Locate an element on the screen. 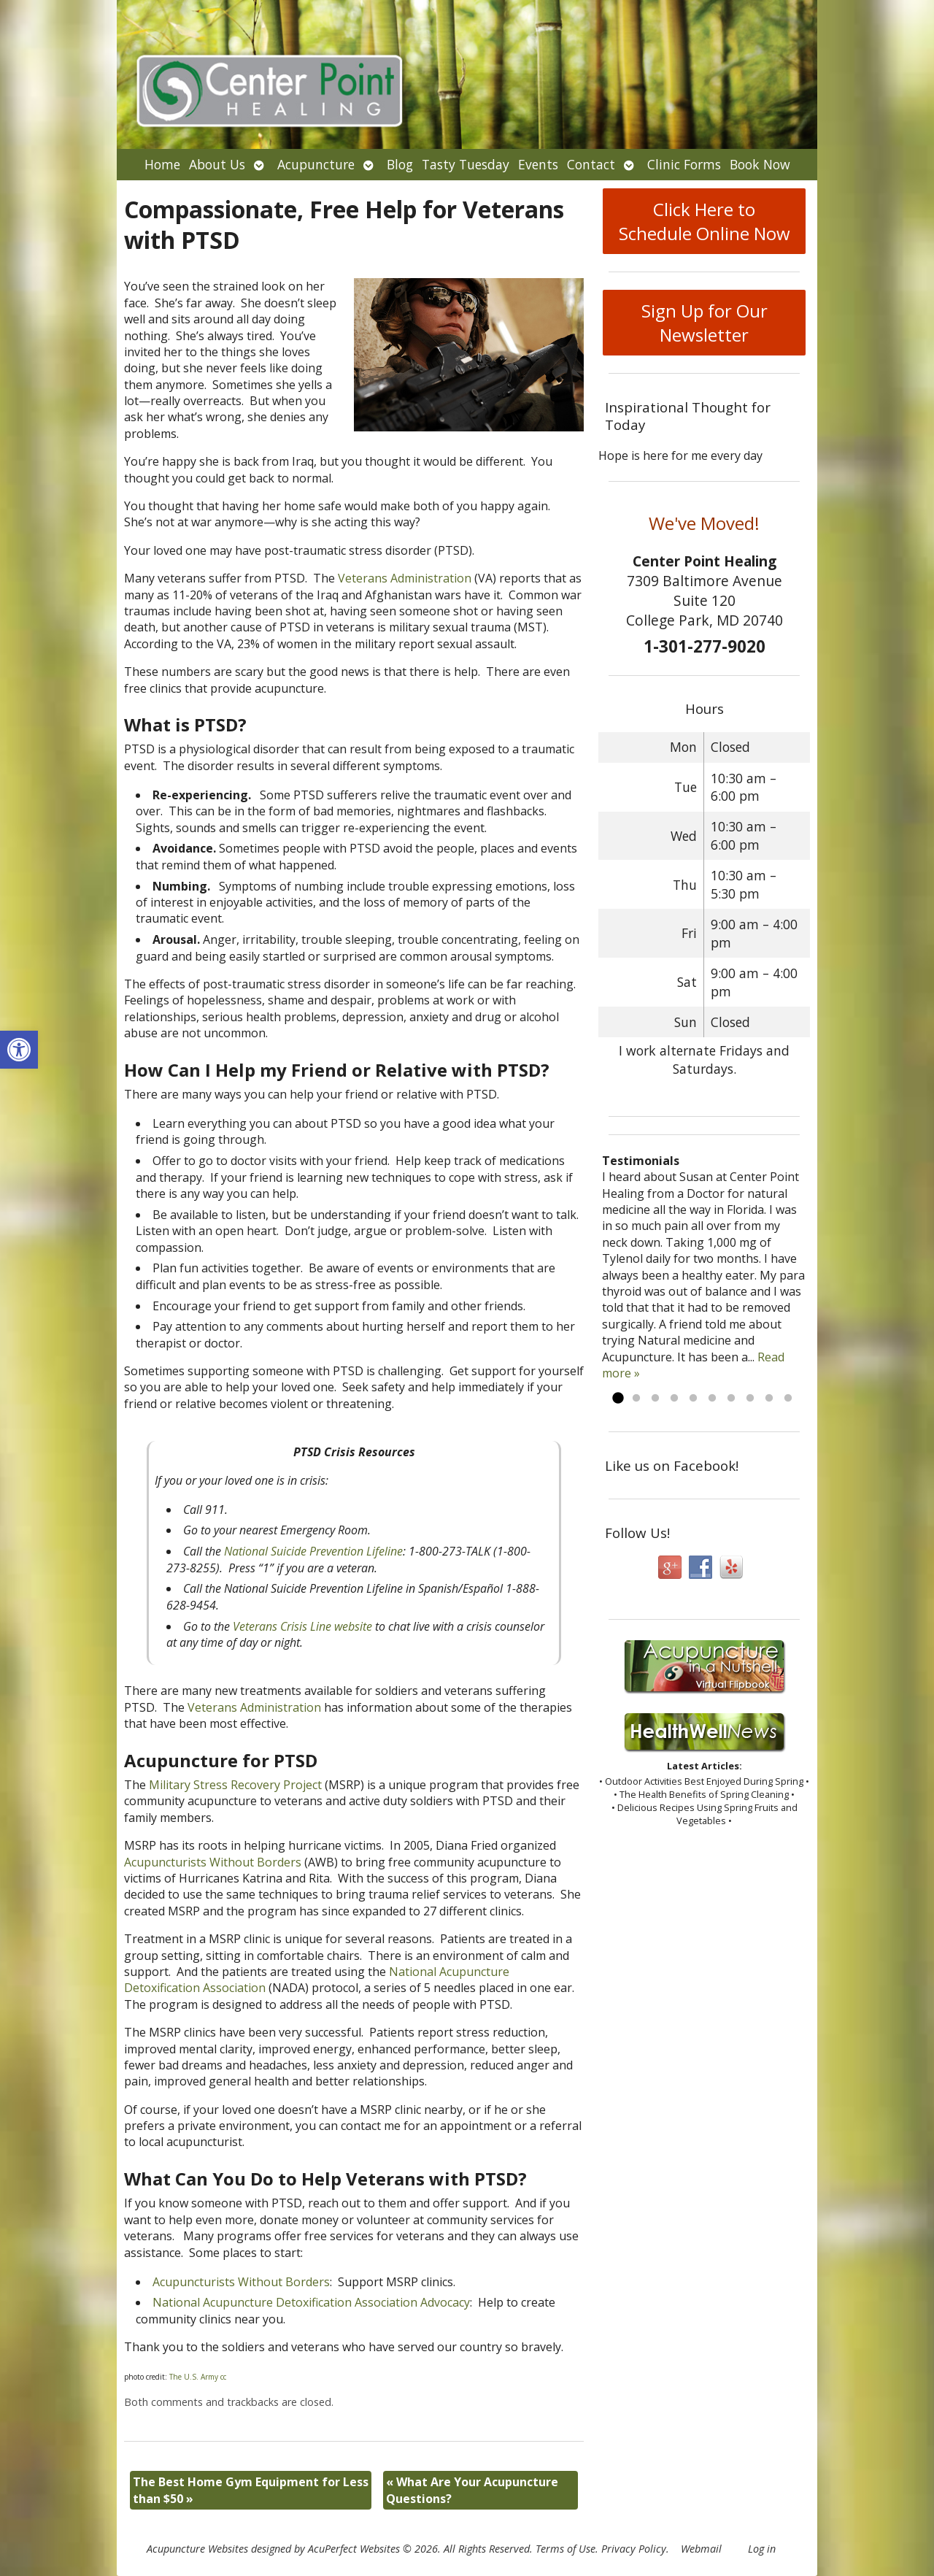 The image size is (934, 2576). Terms of Use is located at coordinates (565, 2549).